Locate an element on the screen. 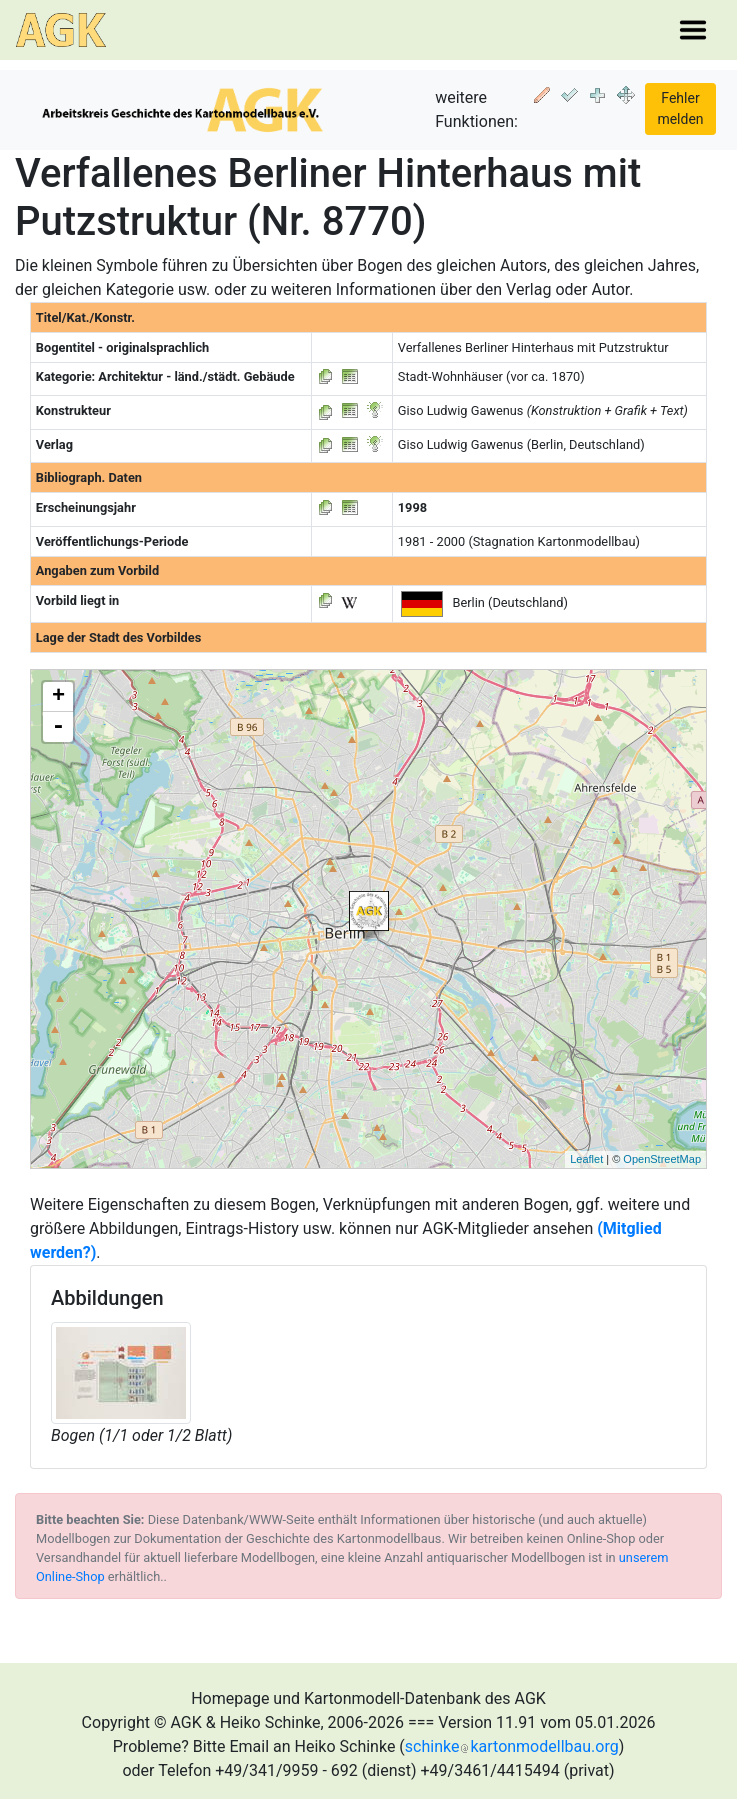 This screenshot has height=1799, width=737. - [button] is located at coordinates (58, 727).